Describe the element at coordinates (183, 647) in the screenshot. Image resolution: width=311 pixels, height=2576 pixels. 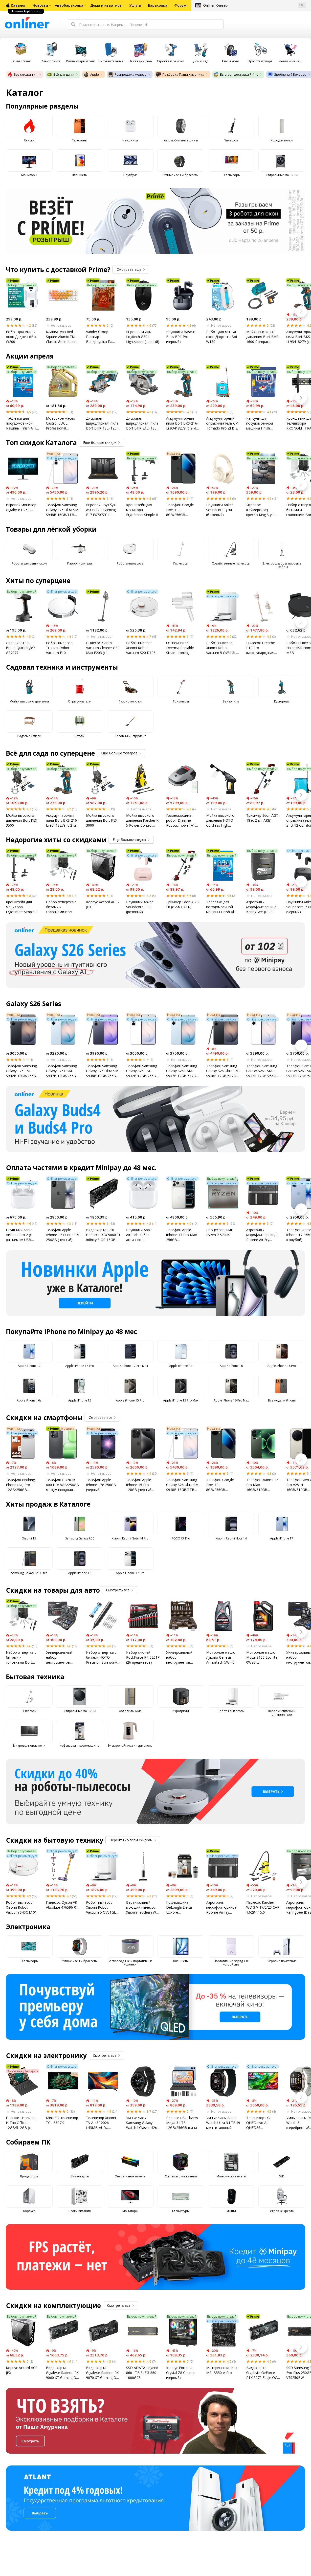
I see `Отпариватель Deerma Portable Steam Ironing Machine DEM-HS007 (международная версия)` at that location.